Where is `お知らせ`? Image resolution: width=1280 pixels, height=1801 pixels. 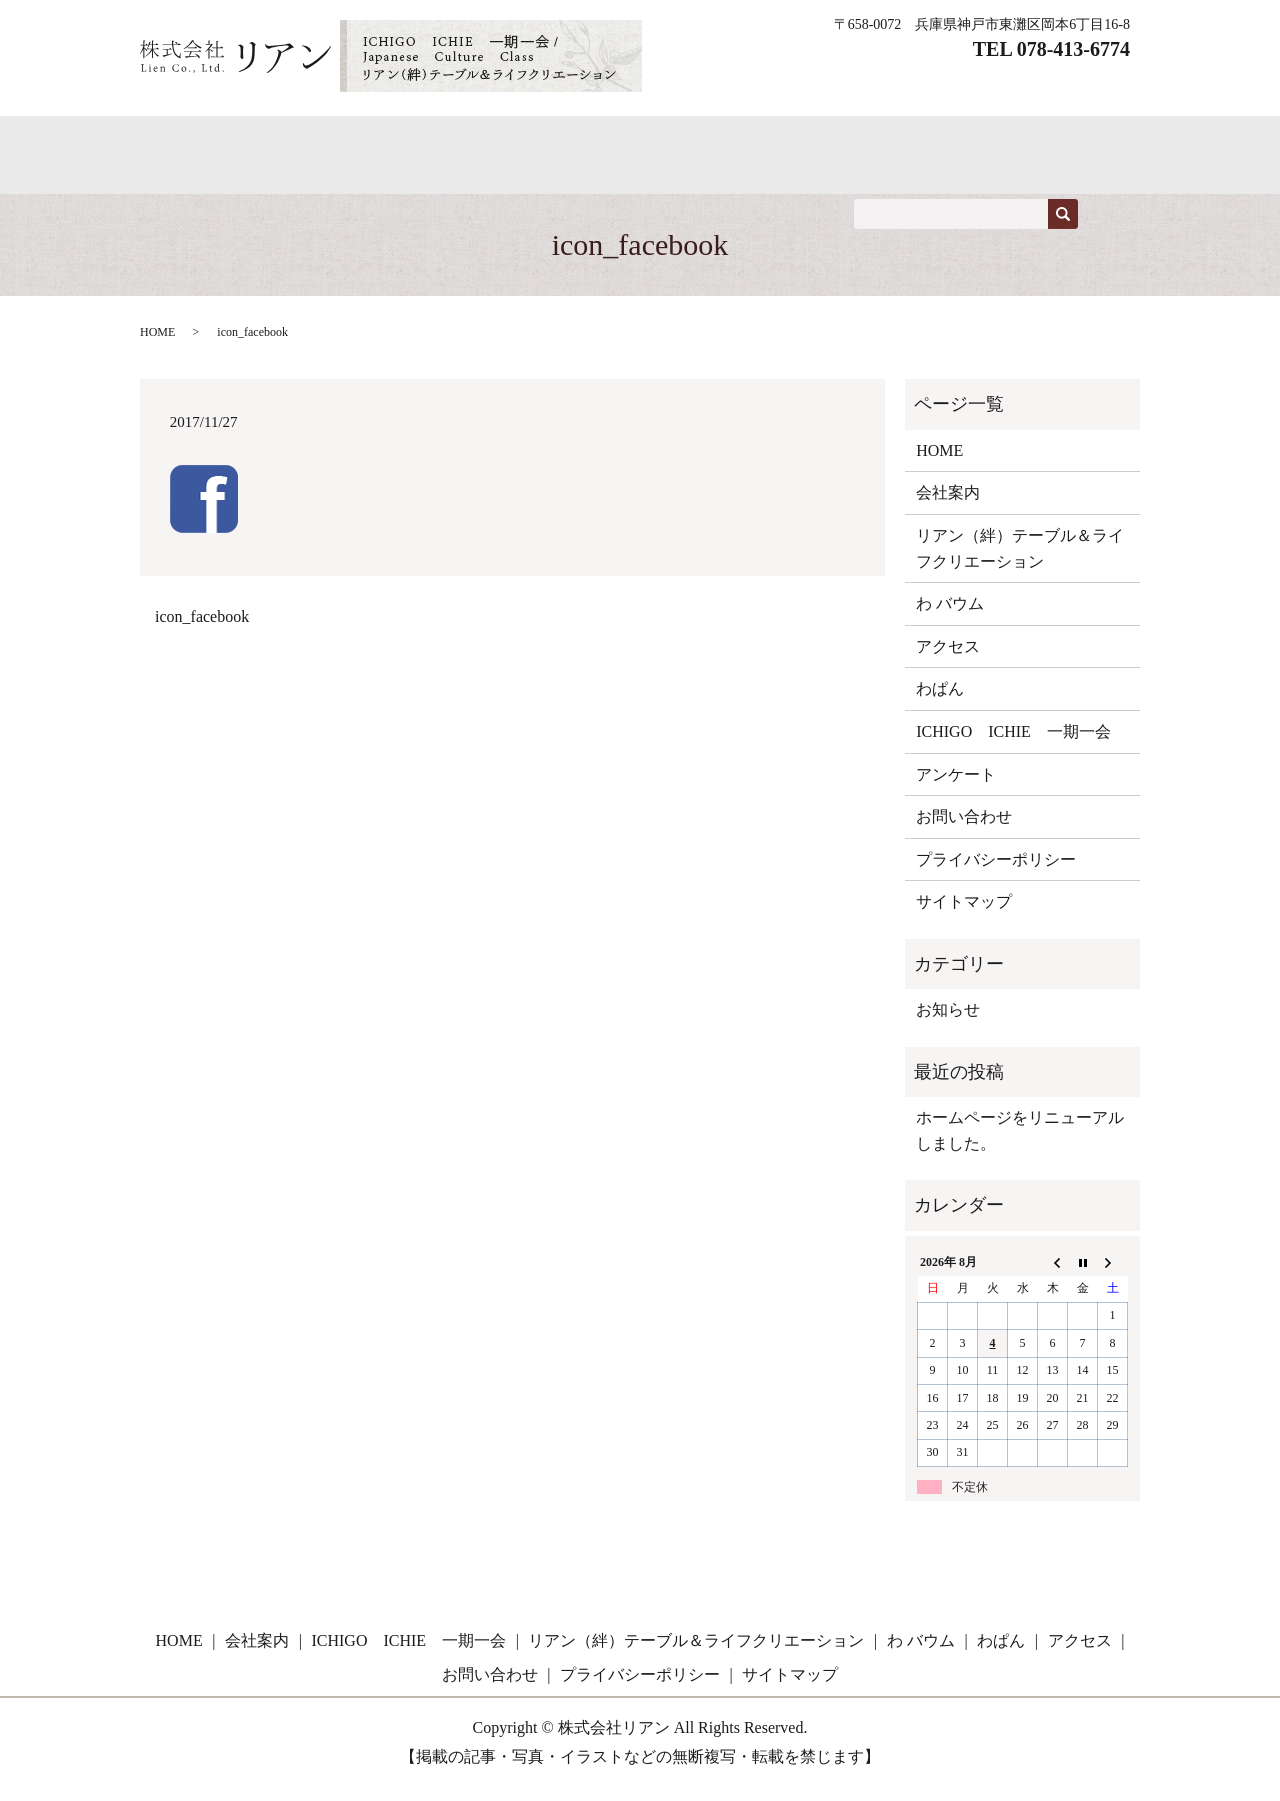 お知らせ is located at coordinates (948, 1023).